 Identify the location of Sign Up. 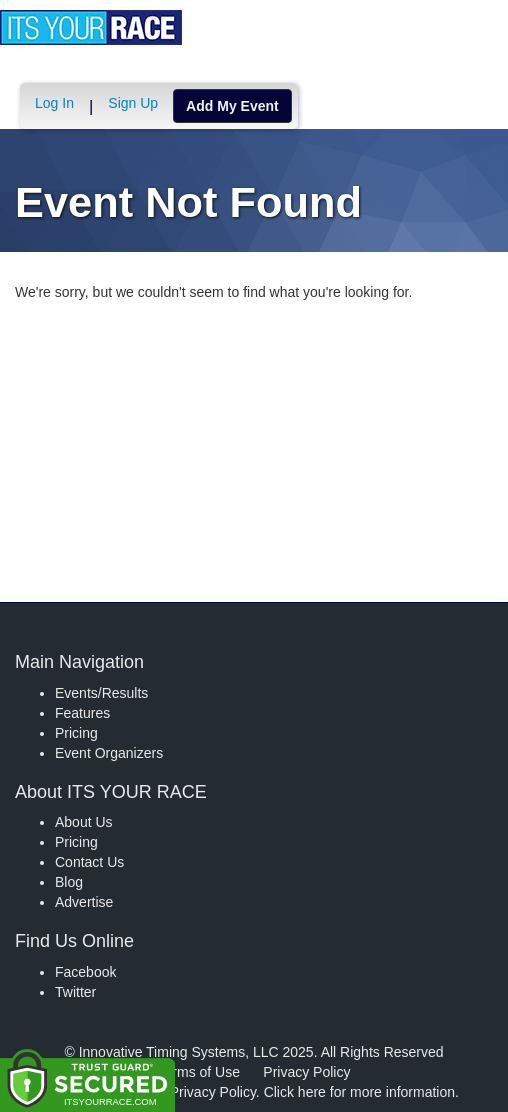
(133, 103).